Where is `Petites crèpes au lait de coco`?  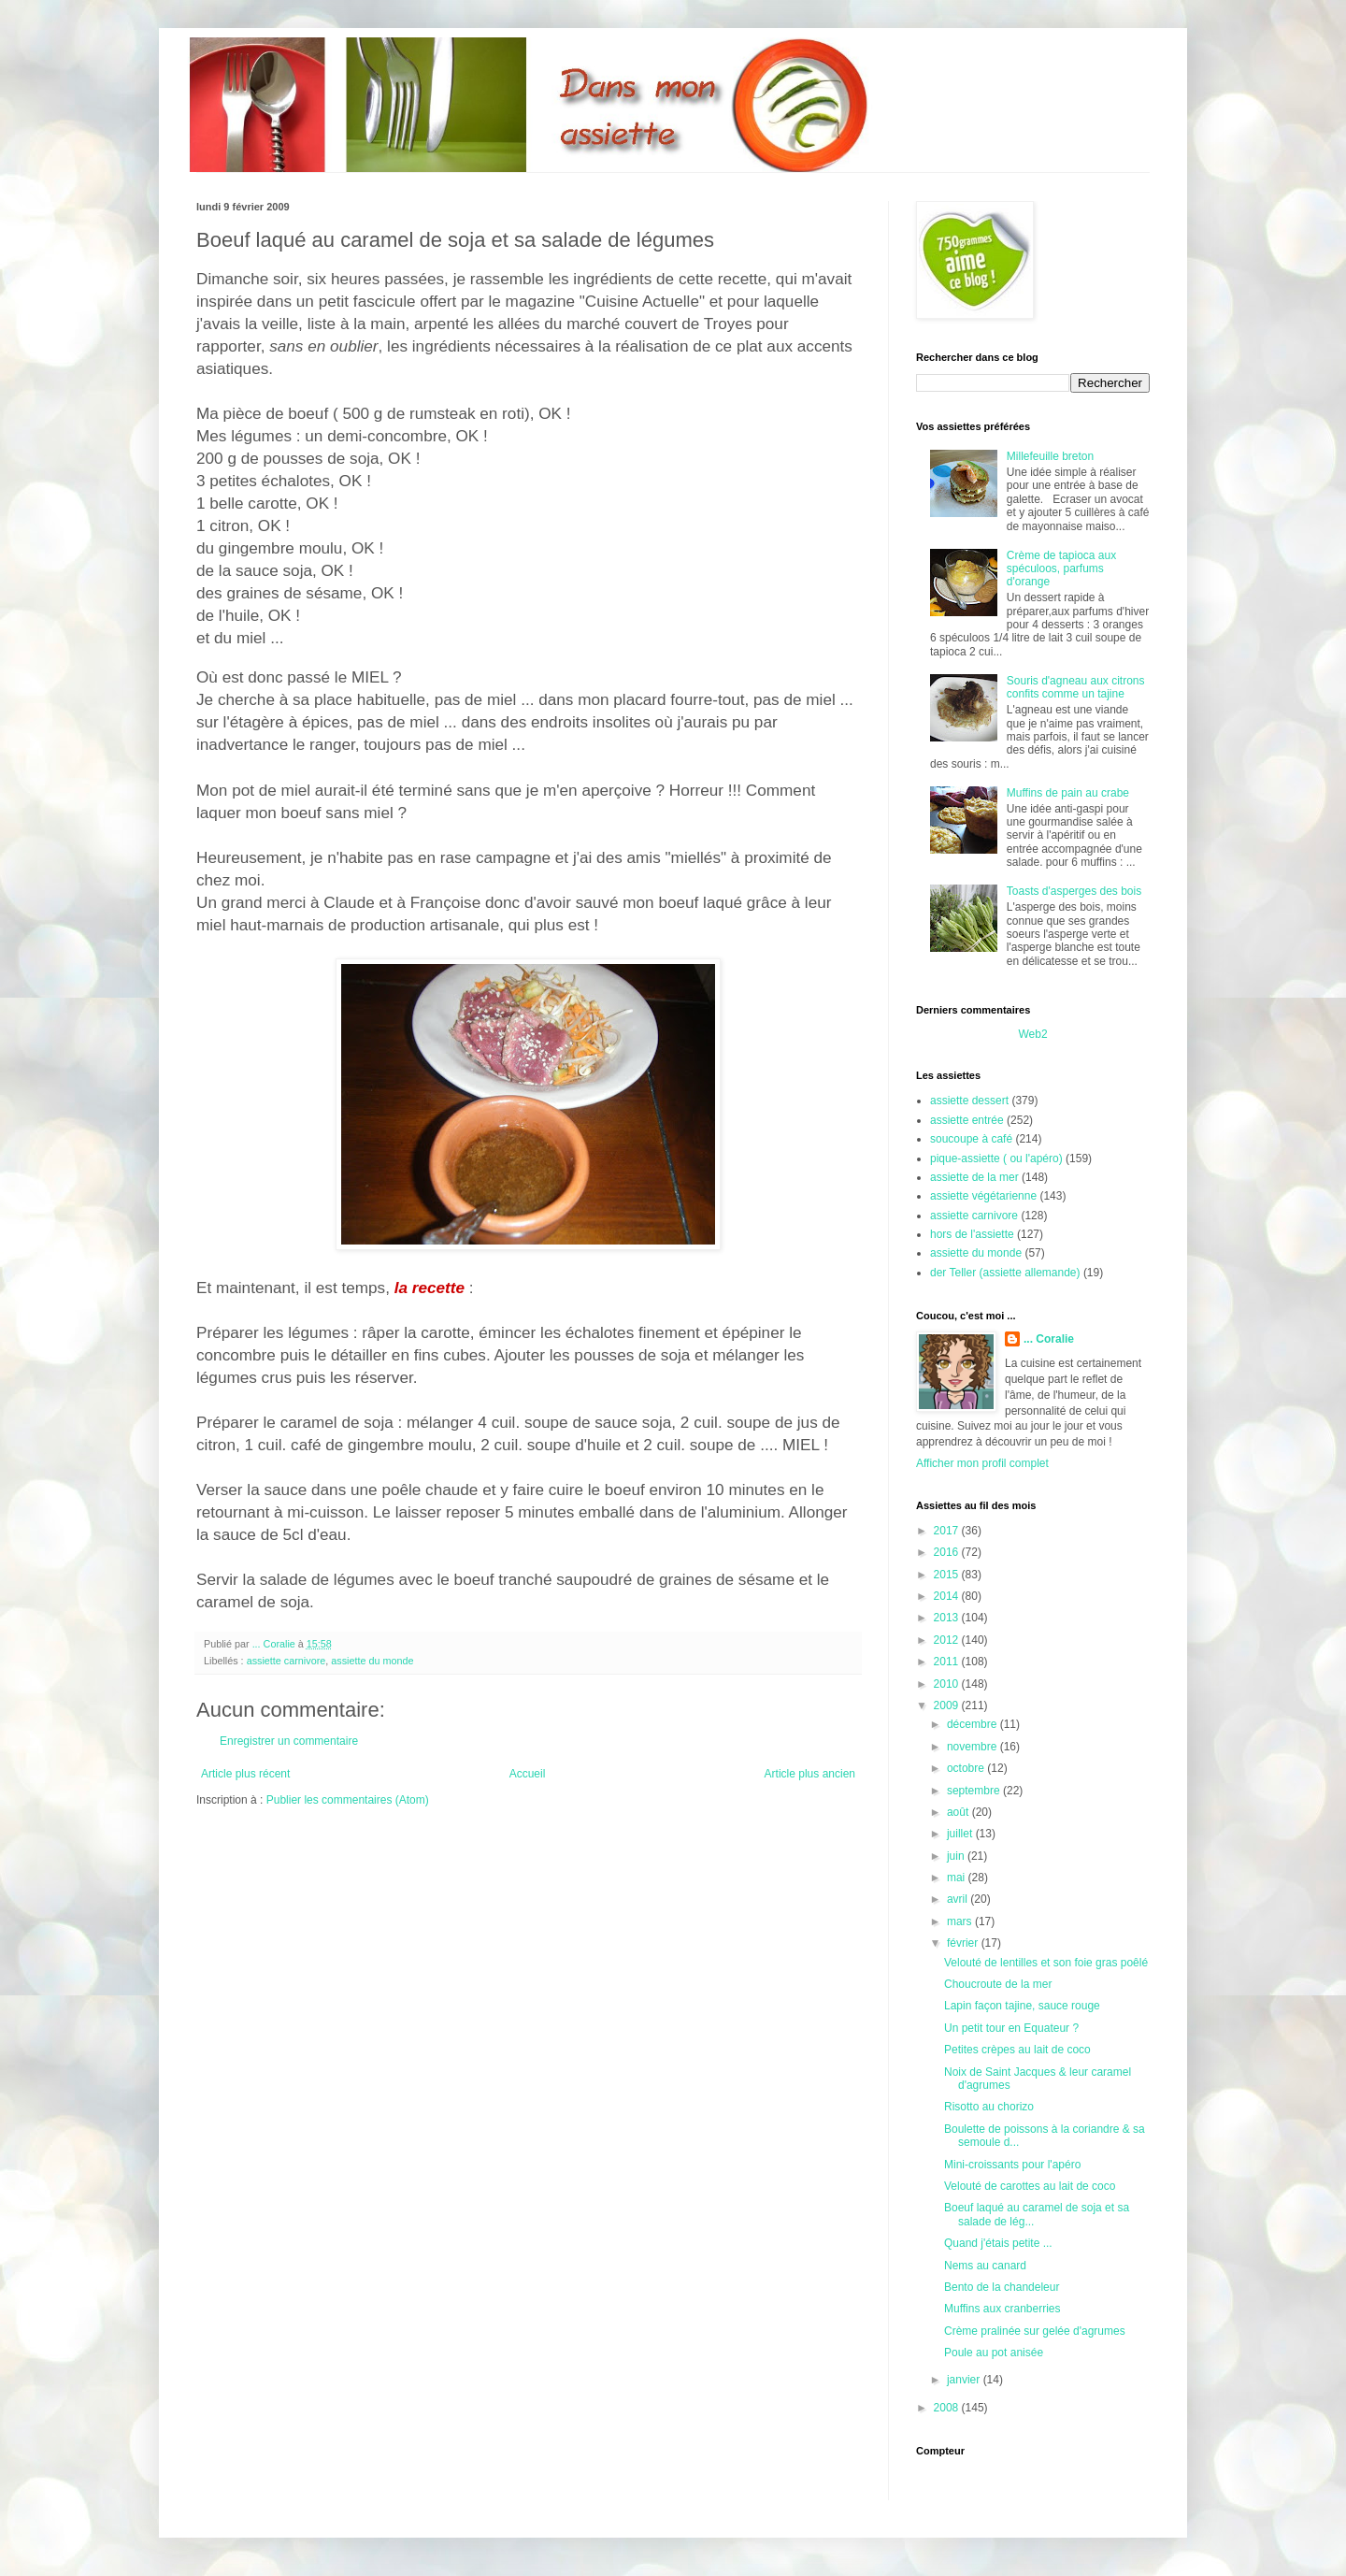 Petites crèpes au lait de coco is located at coordinates (1017, 2049).